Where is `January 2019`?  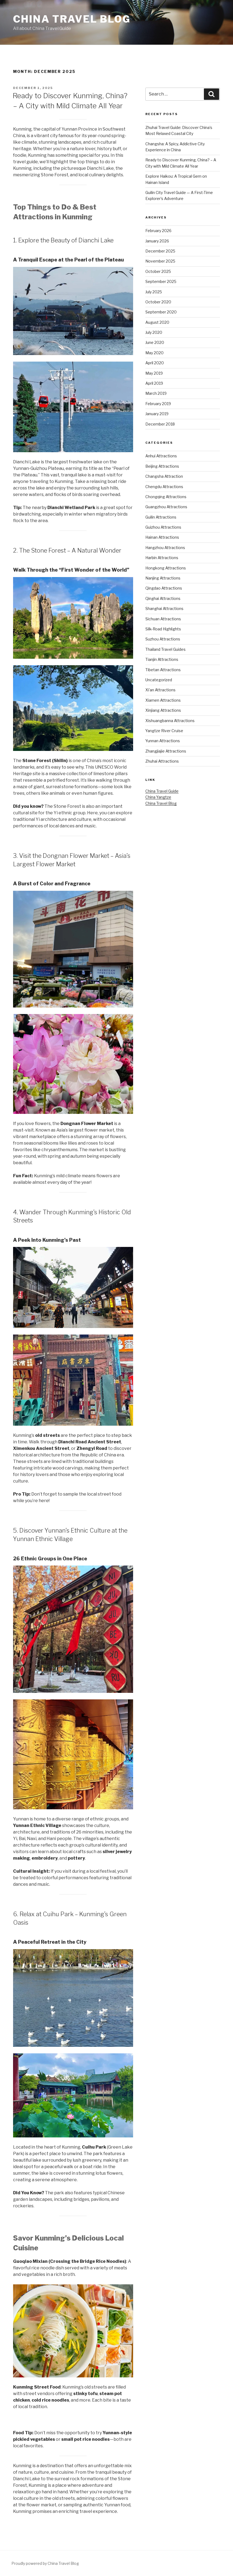
January 2019 is located at coordinates (156, 413).